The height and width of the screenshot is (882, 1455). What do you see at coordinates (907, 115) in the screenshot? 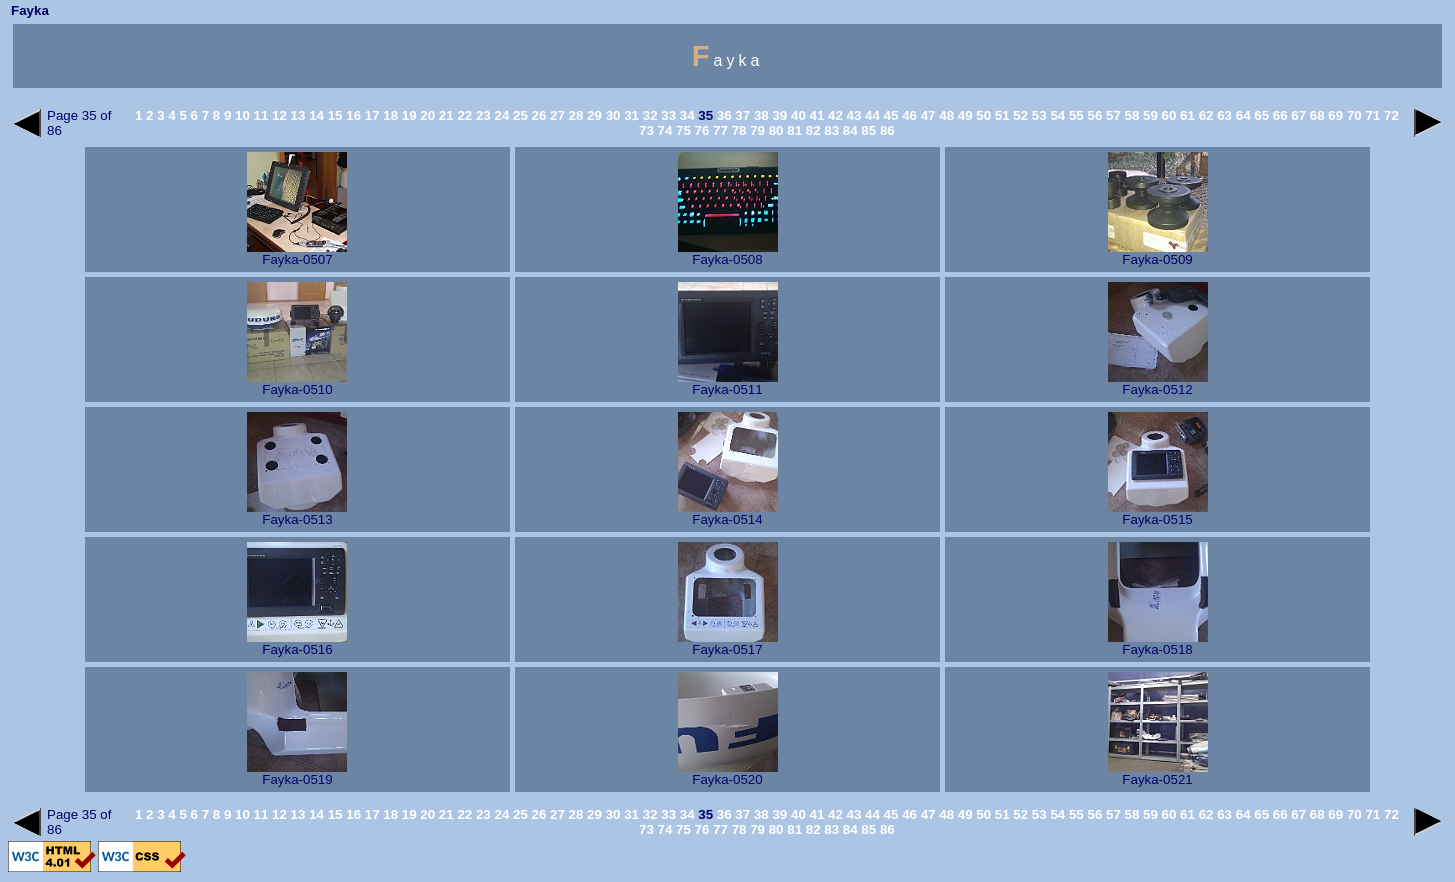
I see `46` at bounding box center [907, 115].